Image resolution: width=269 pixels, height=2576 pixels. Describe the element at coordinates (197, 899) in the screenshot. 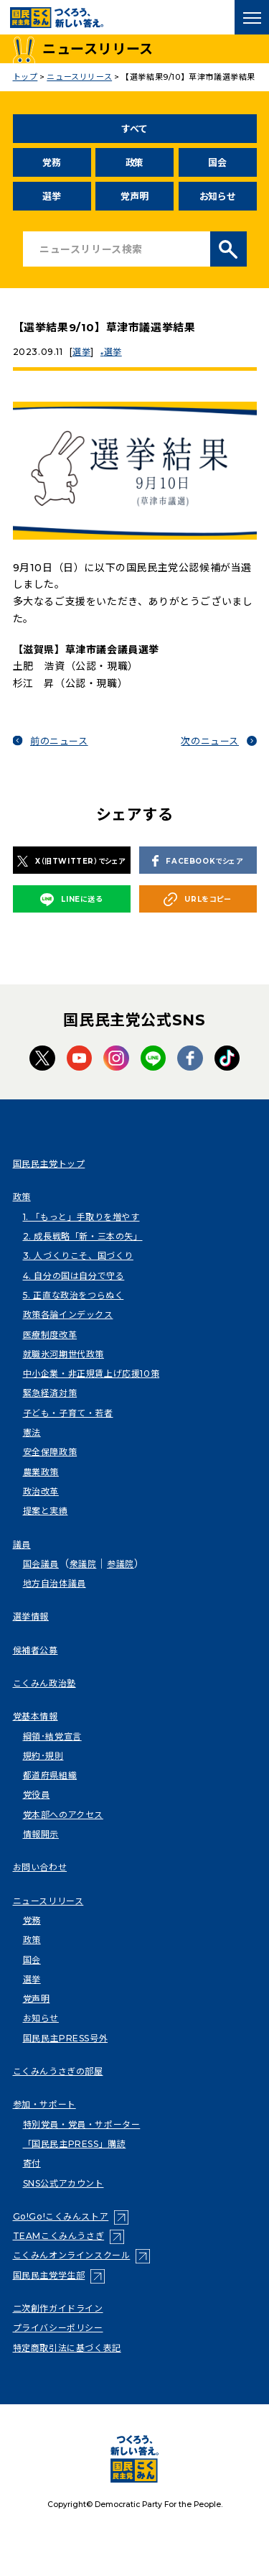

I see `URLをコピー` at that location.